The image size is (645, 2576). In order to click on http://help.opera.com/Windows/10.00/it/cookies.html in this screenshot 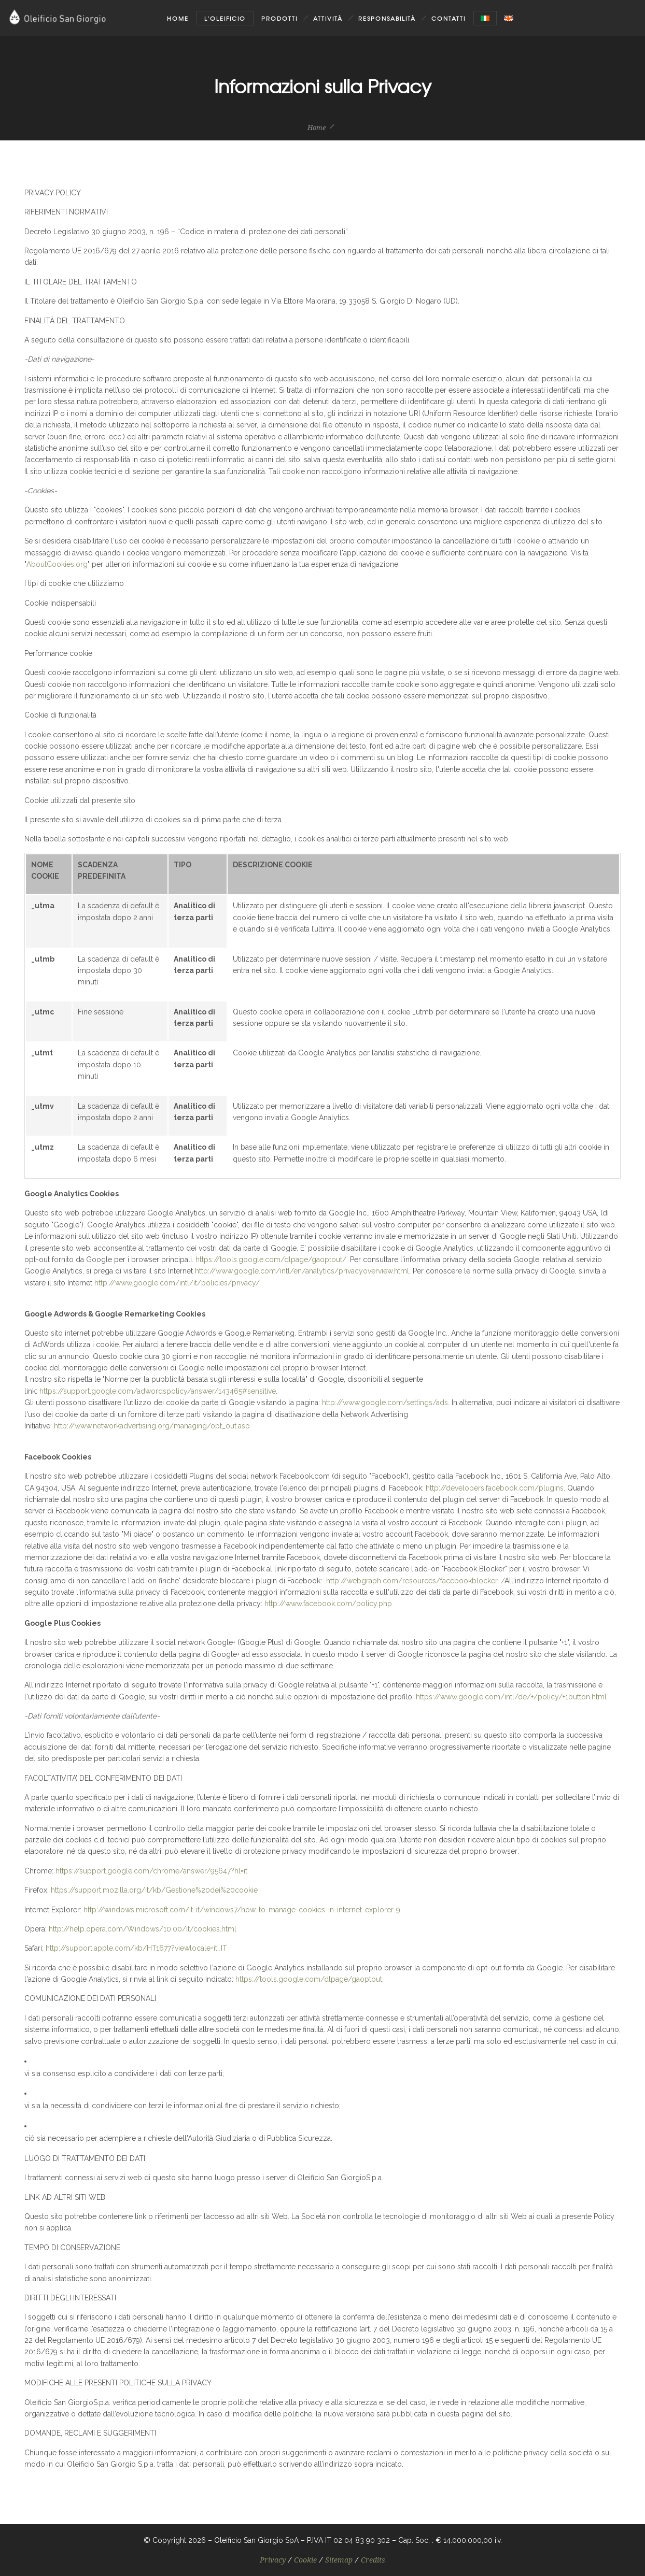, I will do `click(142, 1929)`.